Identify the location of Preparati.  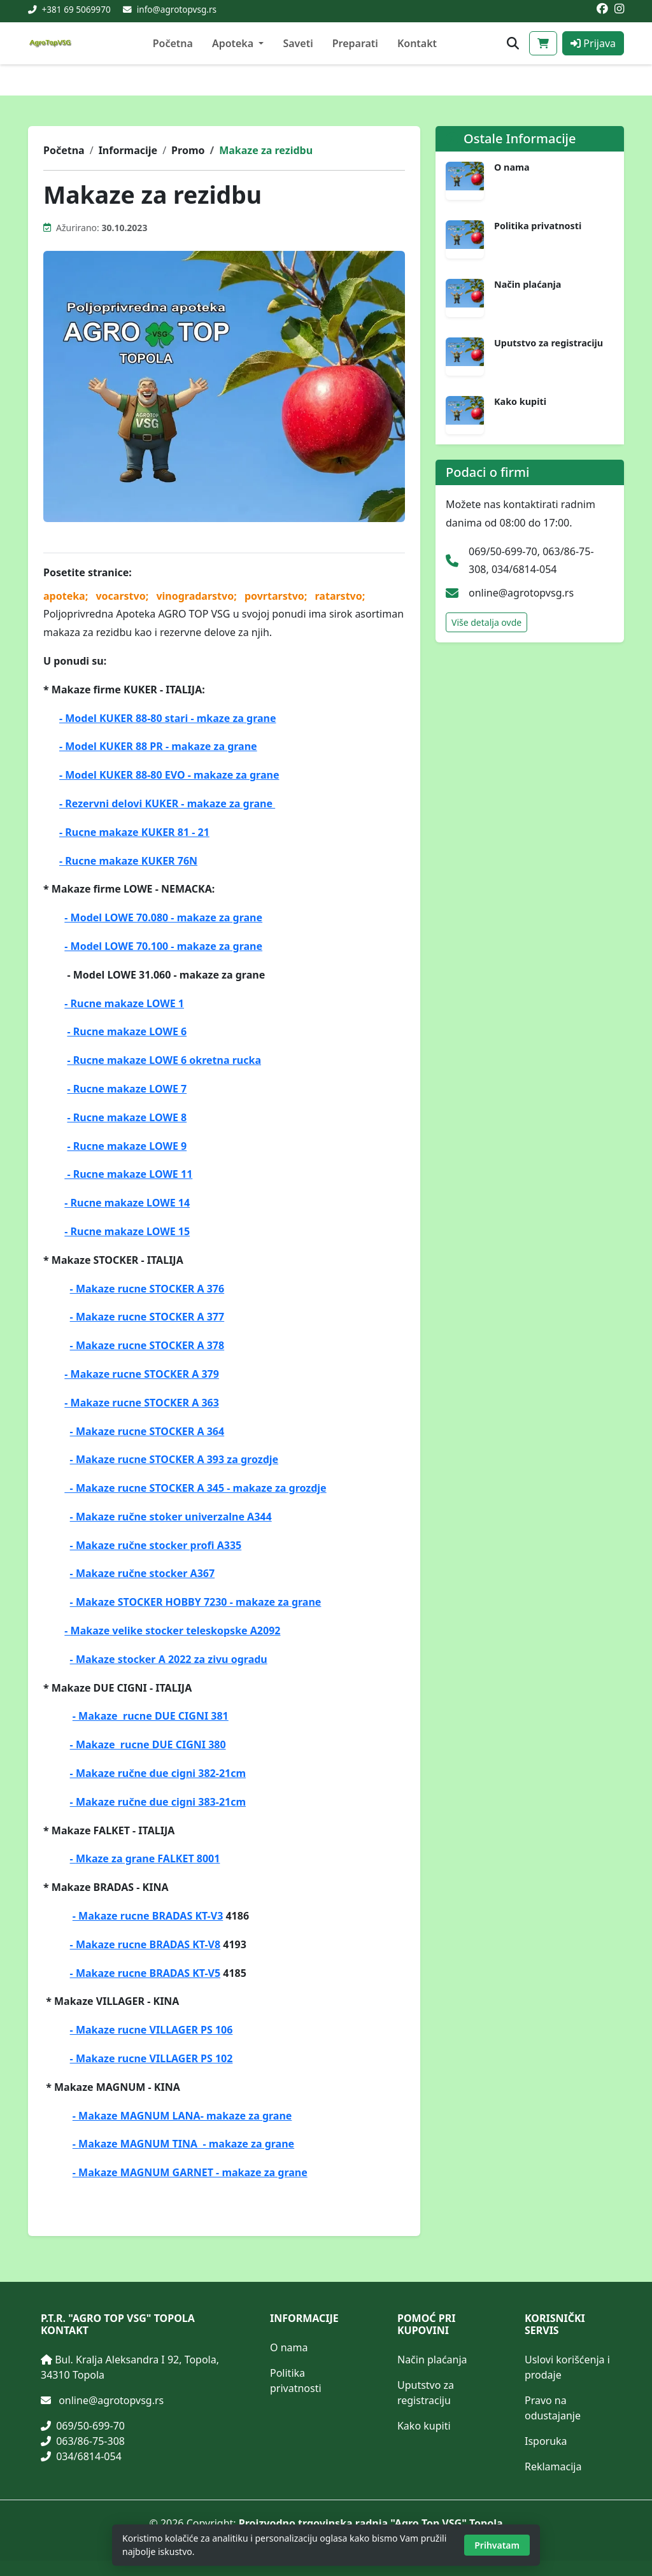
(355, 43).